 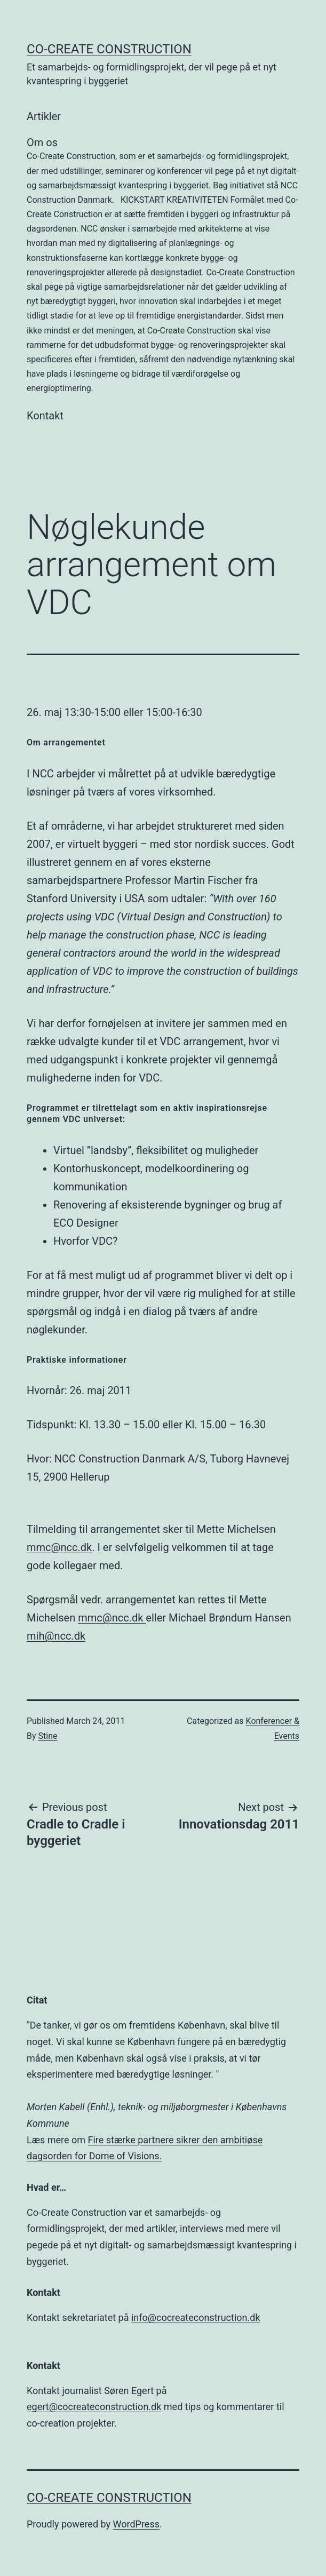 What do you see at coordinates (44, 116) in the screenshot?
I see `Artikler` at bounding box center [44, 116].